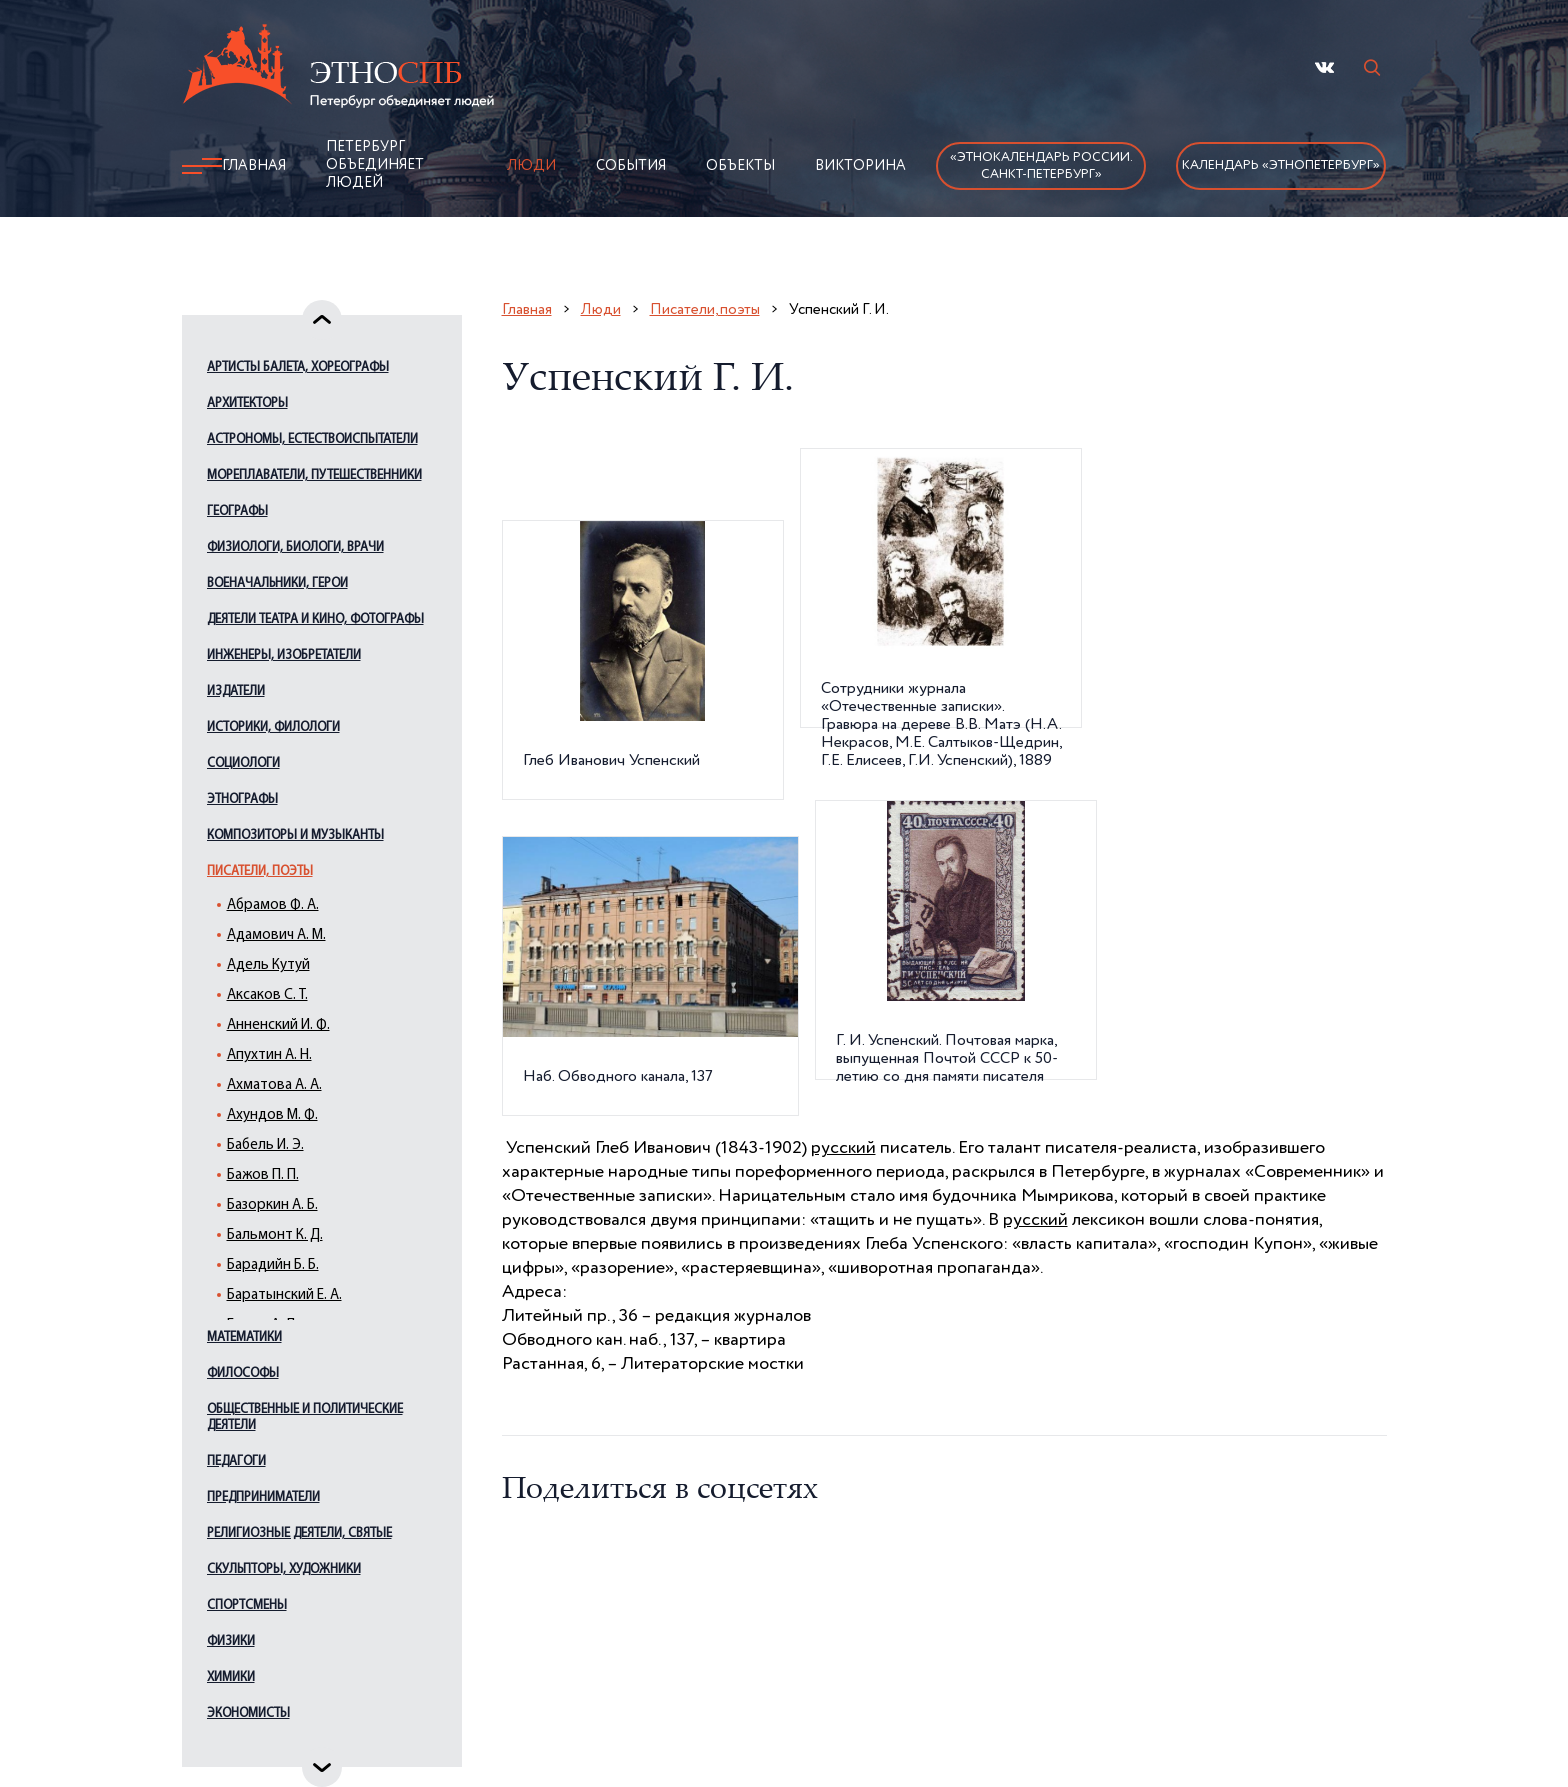 This screenshot has height=1787, width=1568. Describe the element at coordinates (243, 1373) in the screenshot. I see `Философы` at that location.